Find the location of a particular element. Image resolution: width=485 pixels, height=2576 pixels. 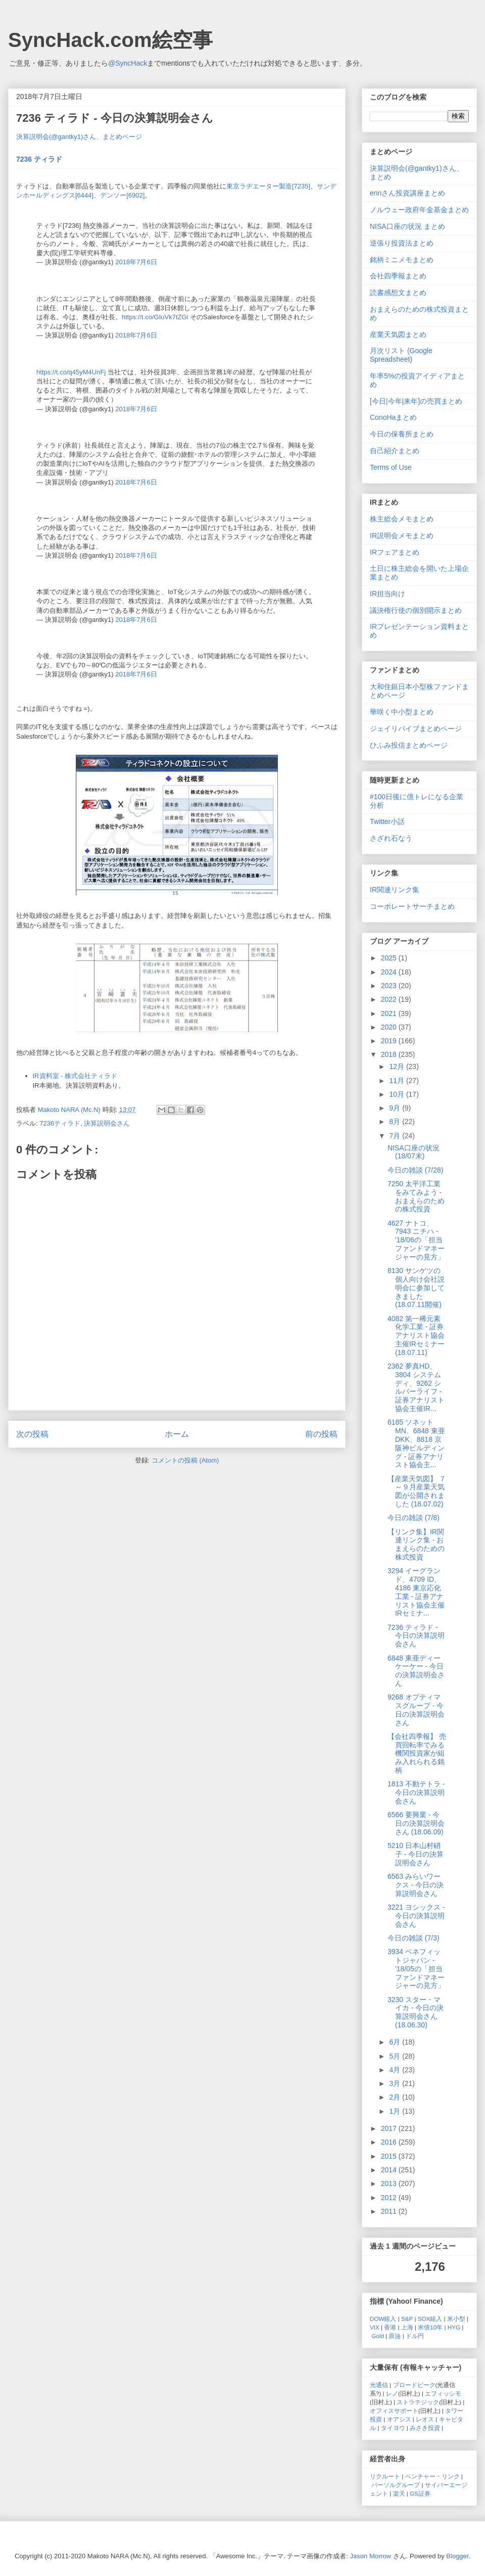

2020 is located at coordinates (390, 1027).